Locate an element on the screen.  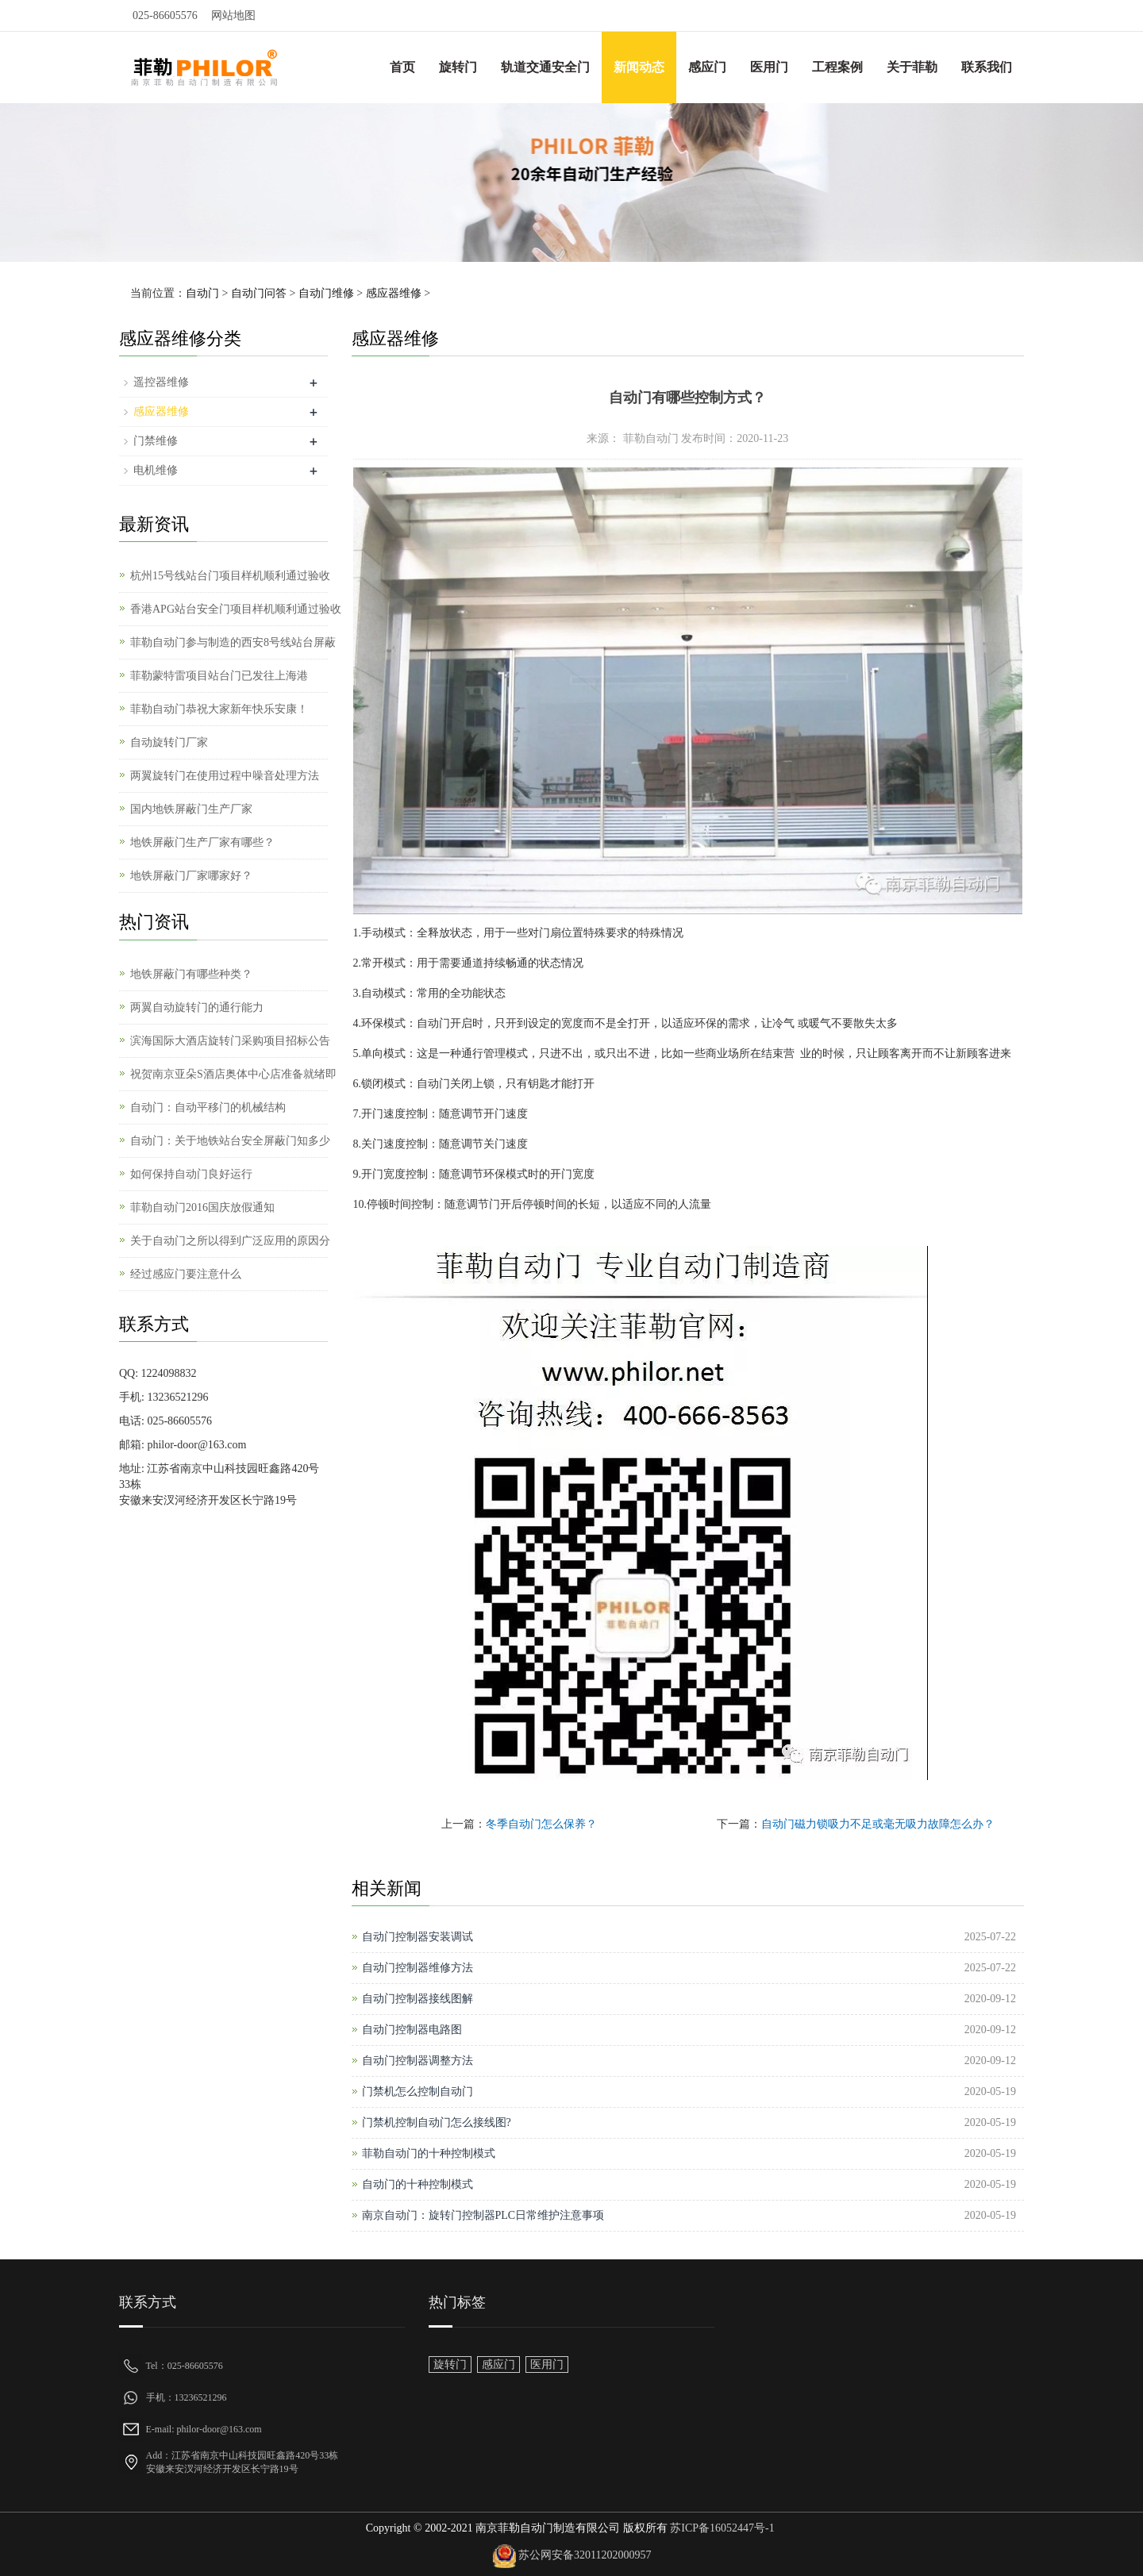
杭州15号线站台门项目样机顺利通过验收 is located at coordinates (230, 576).